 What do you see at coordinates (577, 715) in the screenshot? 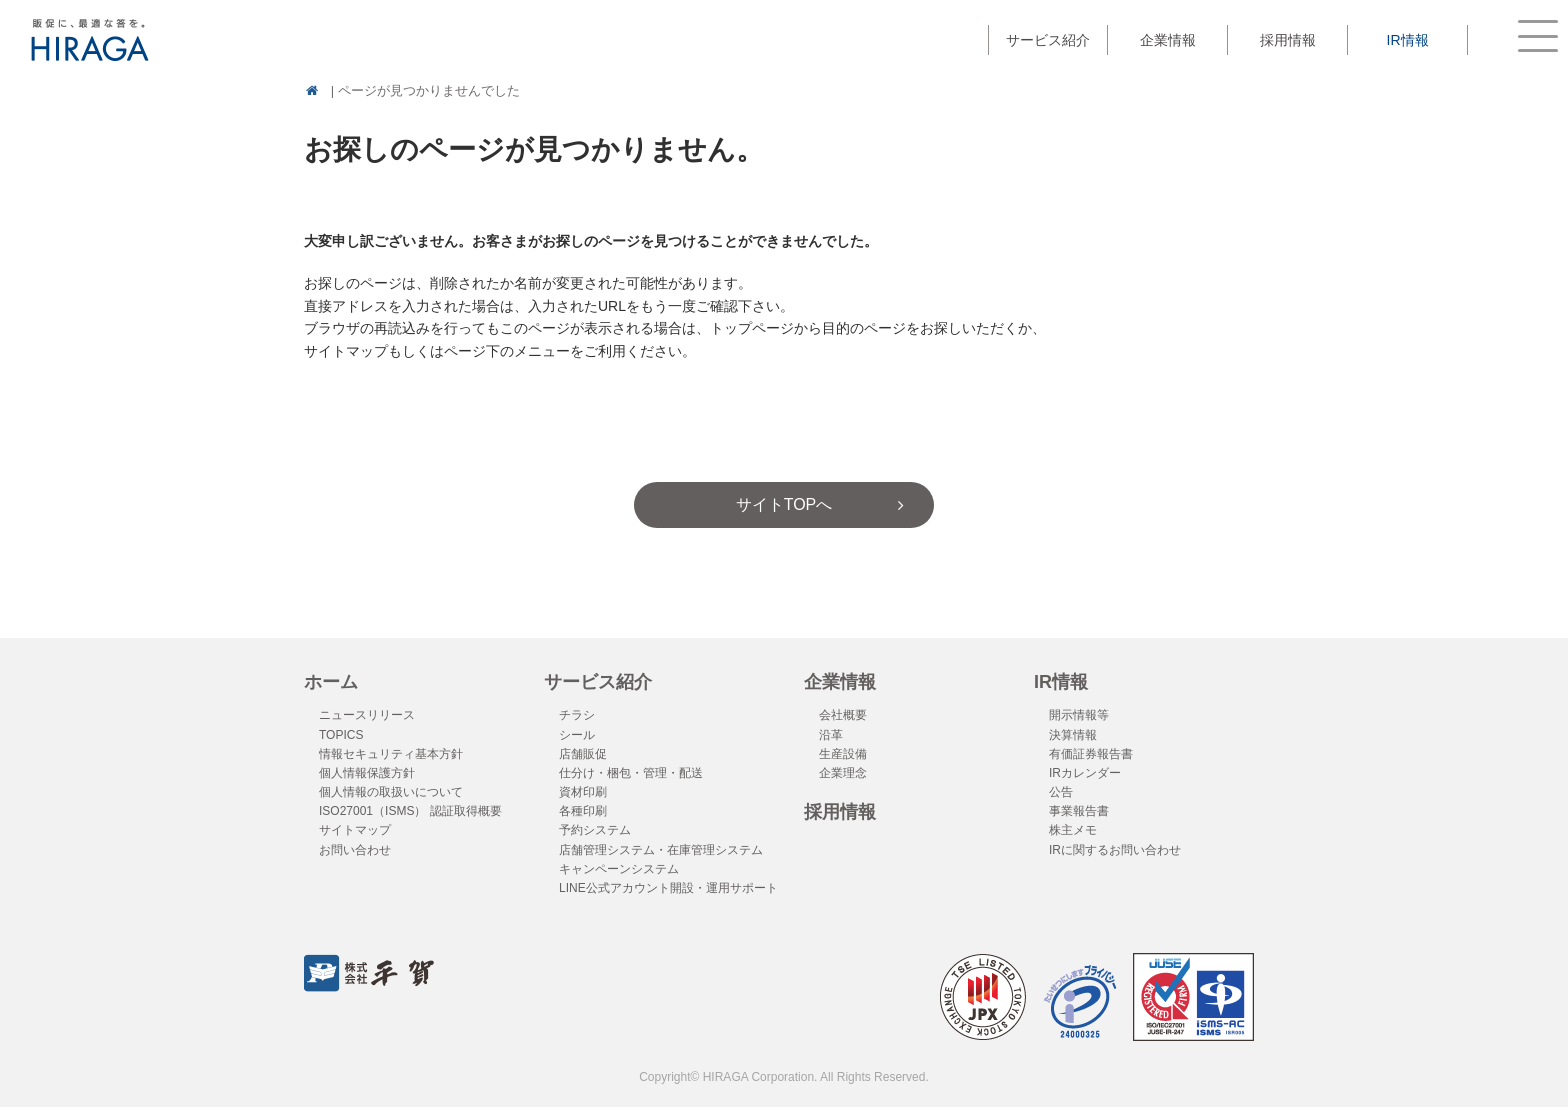
I see `チラシ` at bounding box center [577, 715].